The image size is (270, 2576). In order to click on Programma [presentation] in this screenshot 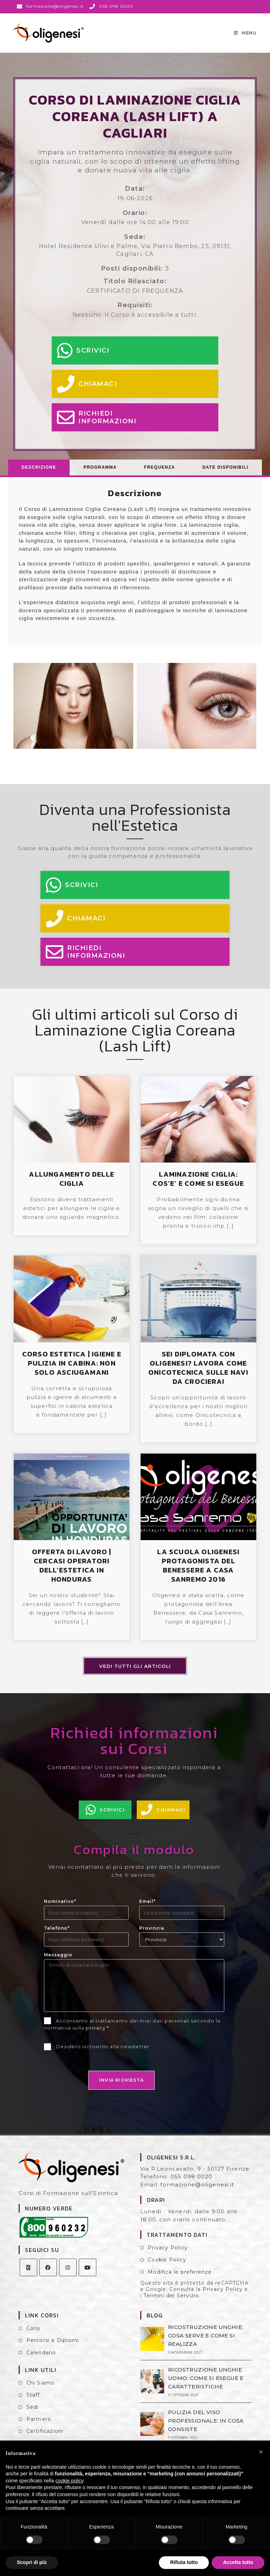, I will do `click(100, 472)`.